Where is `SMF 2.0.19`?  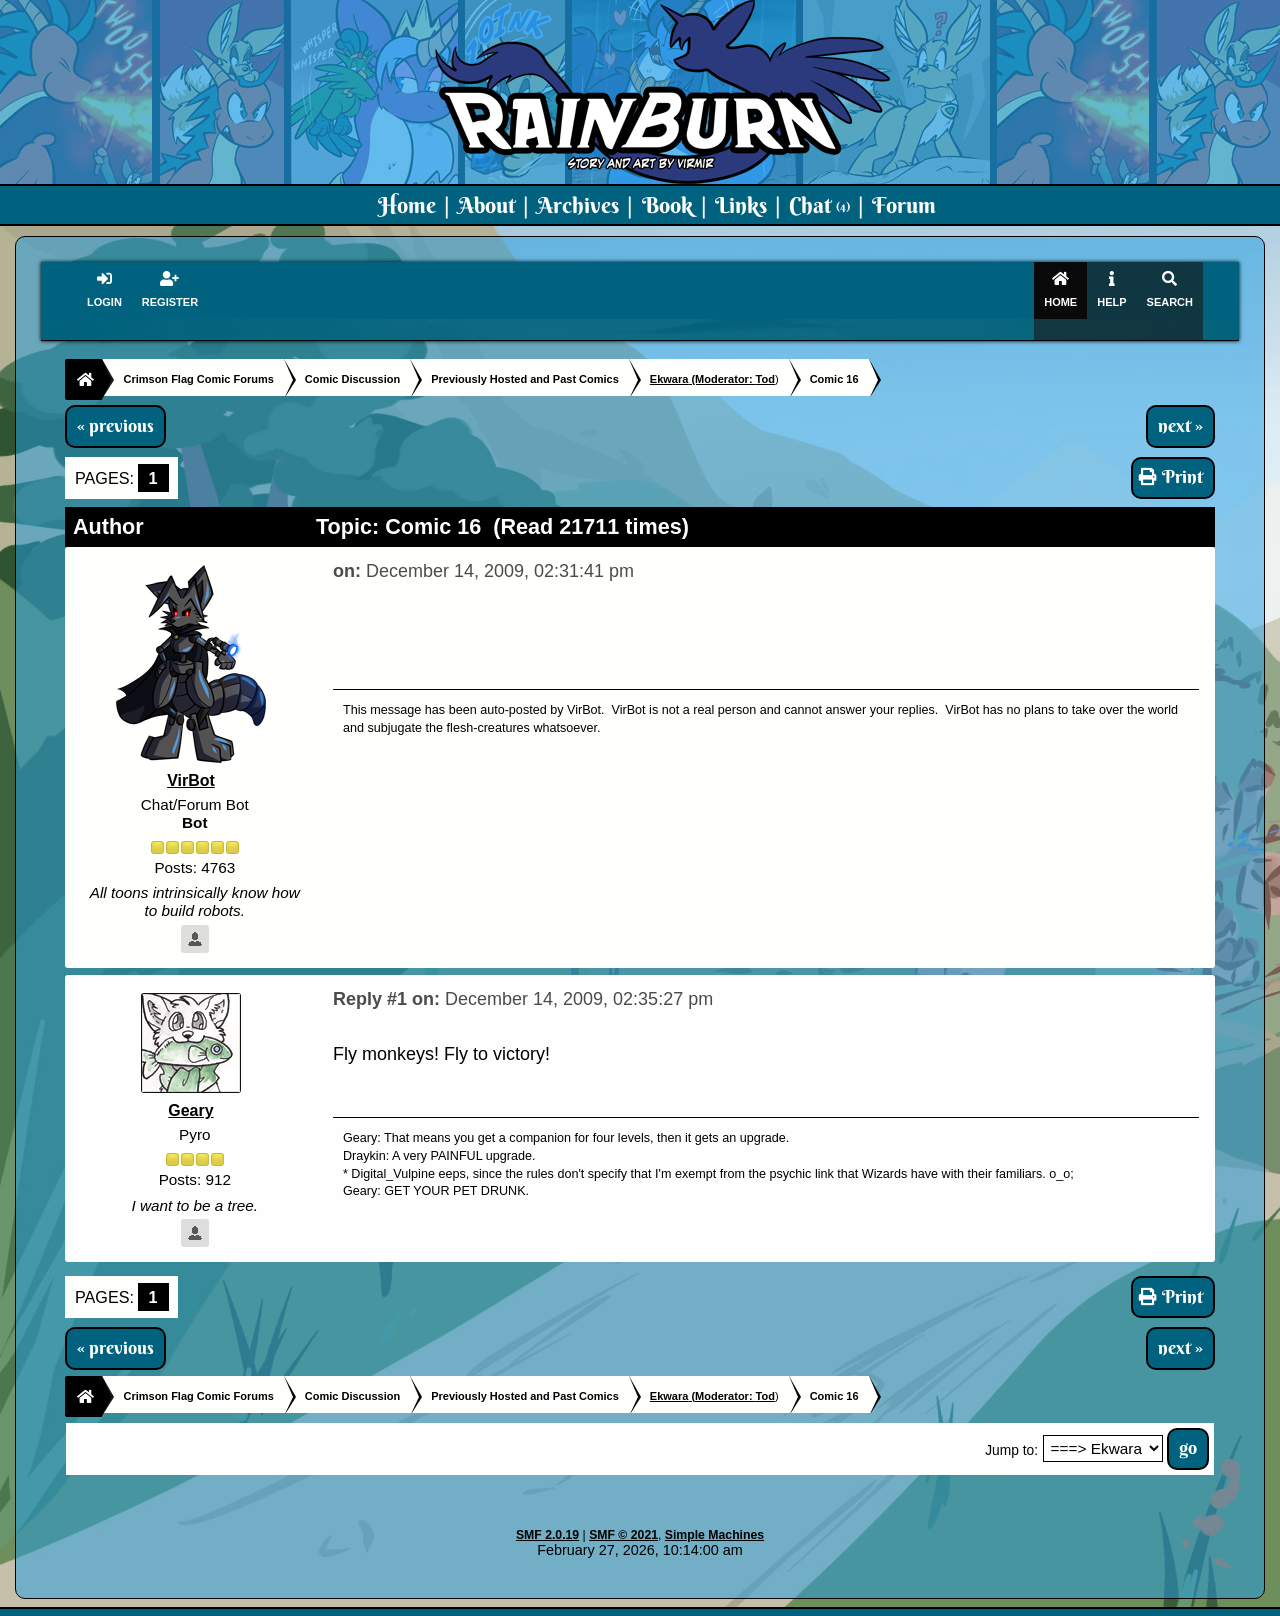 SMF 2.0.19 is located at coordinates (547, 1518).